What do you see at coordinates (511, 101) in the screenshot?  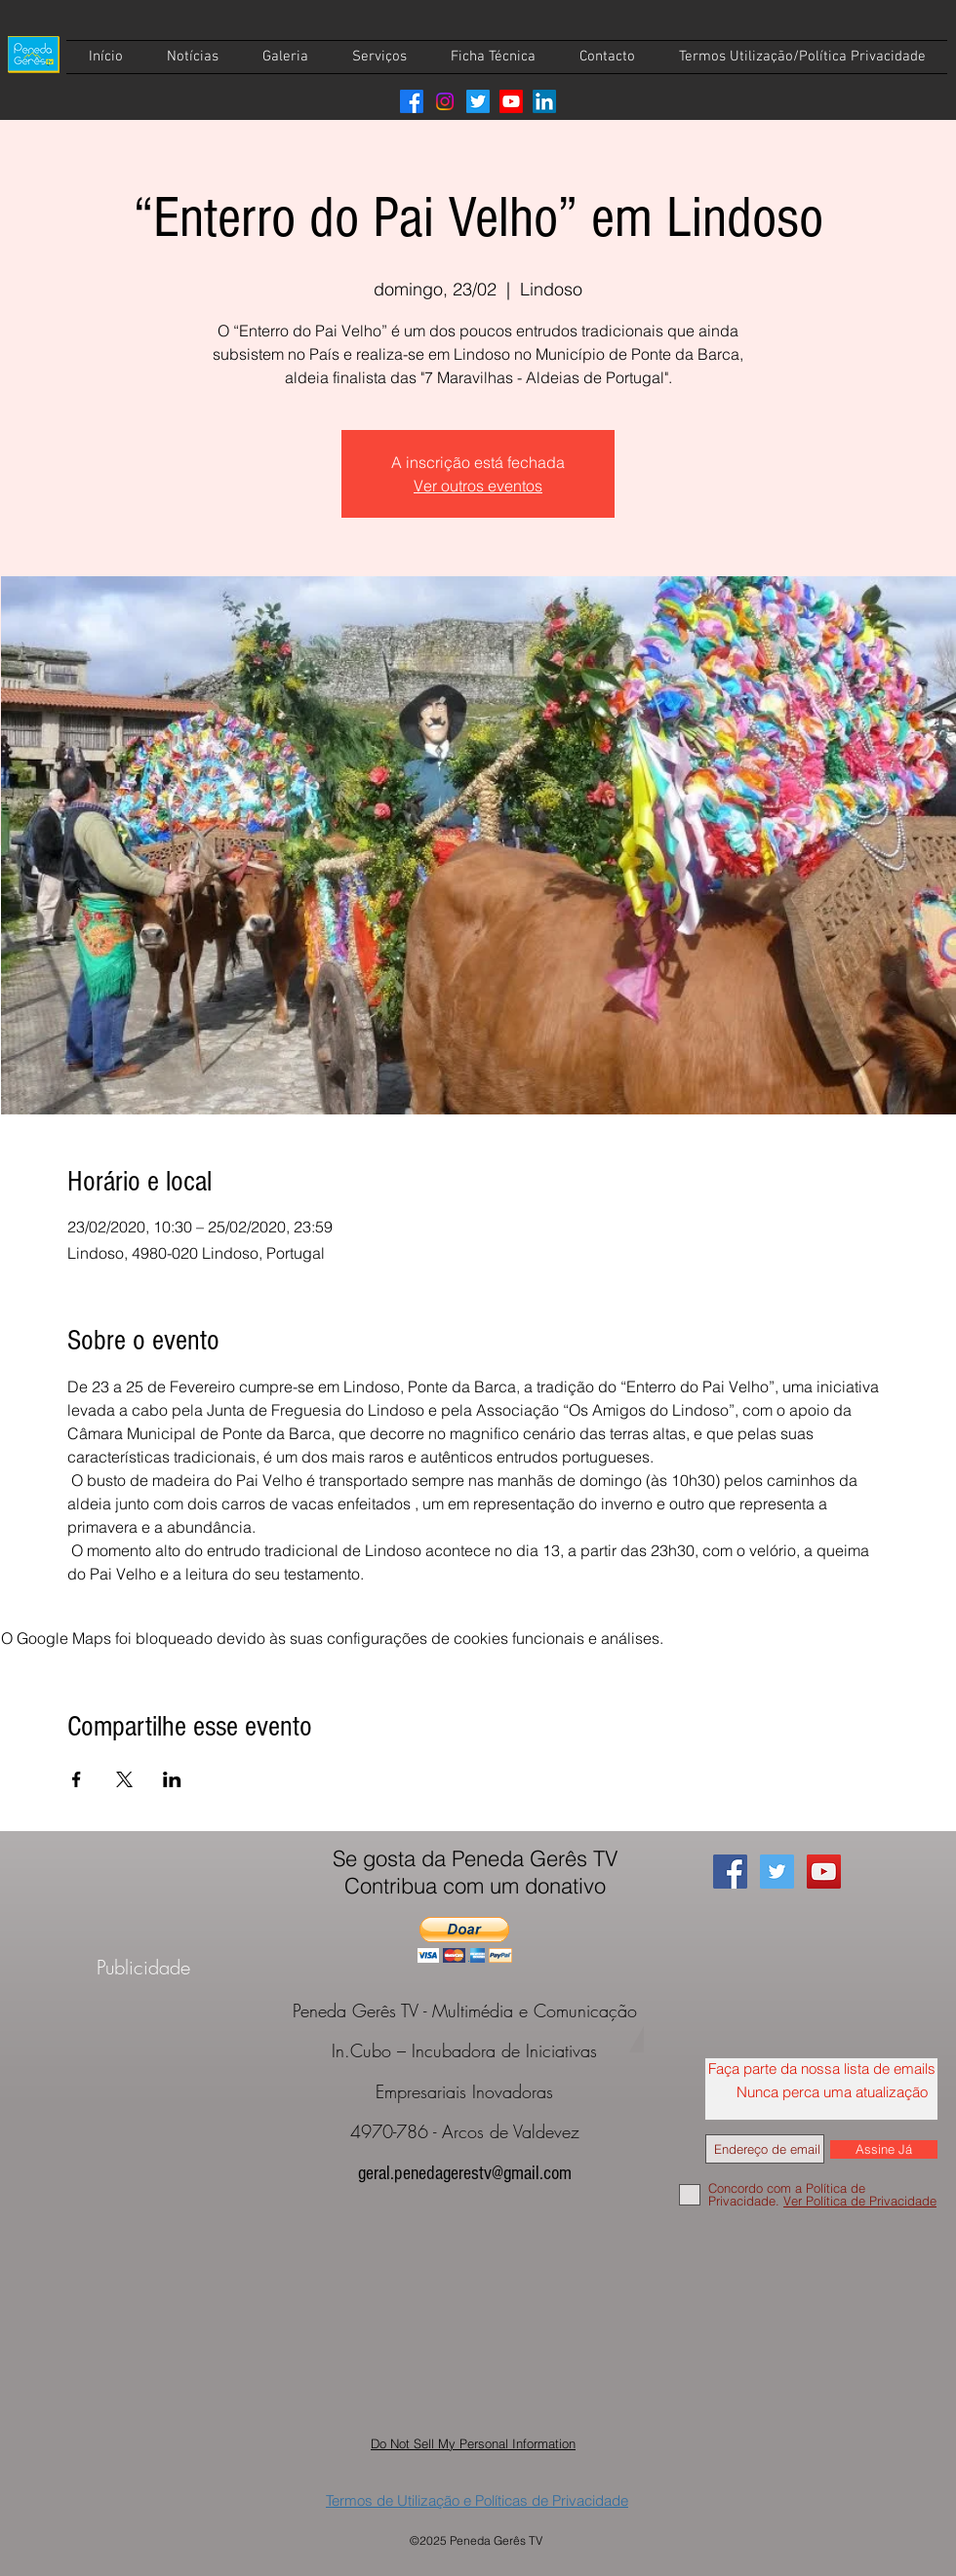 I see `[Youtube]` at bounding box center [511, 101].